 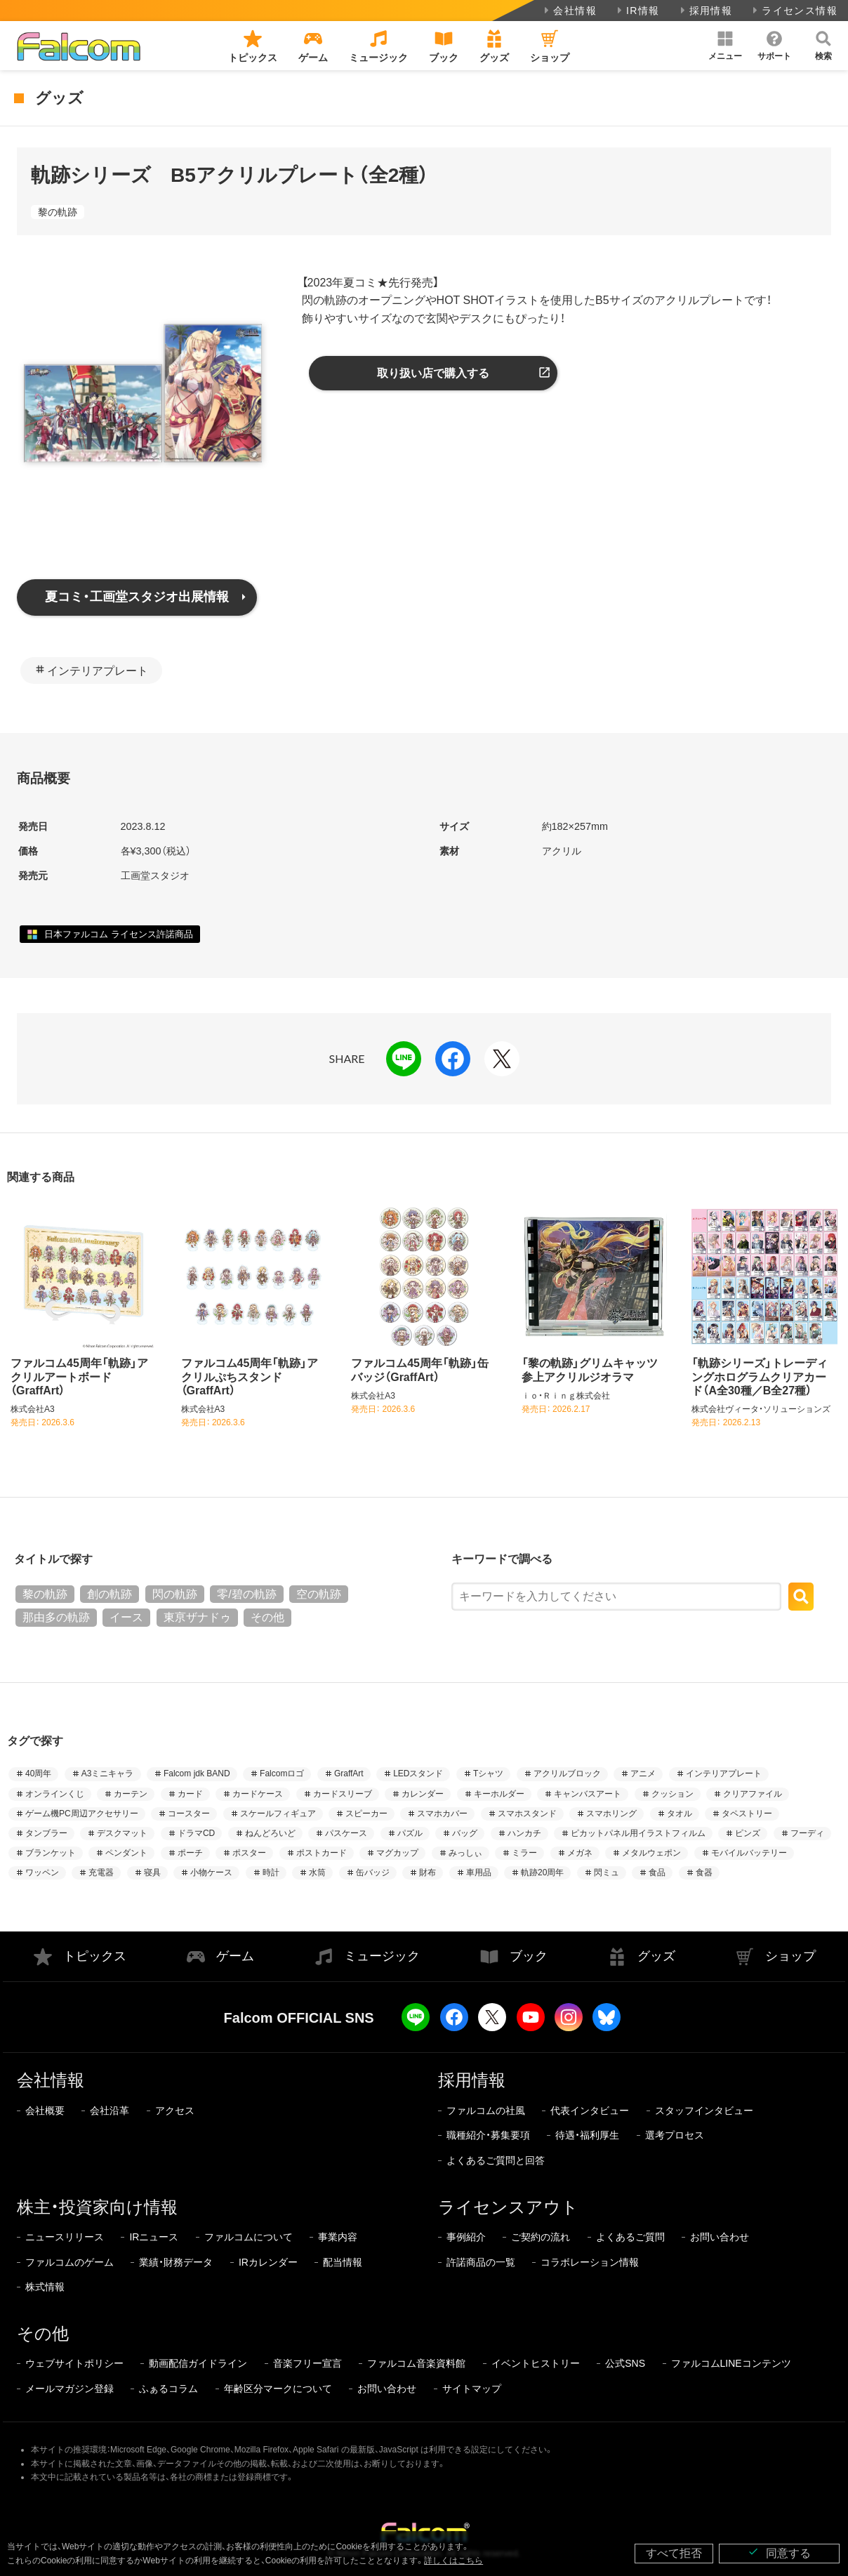 What do you see at coordinates (249, 1853) in the screenshot?
I see `ポスター` at bounding box center [249, 1853].